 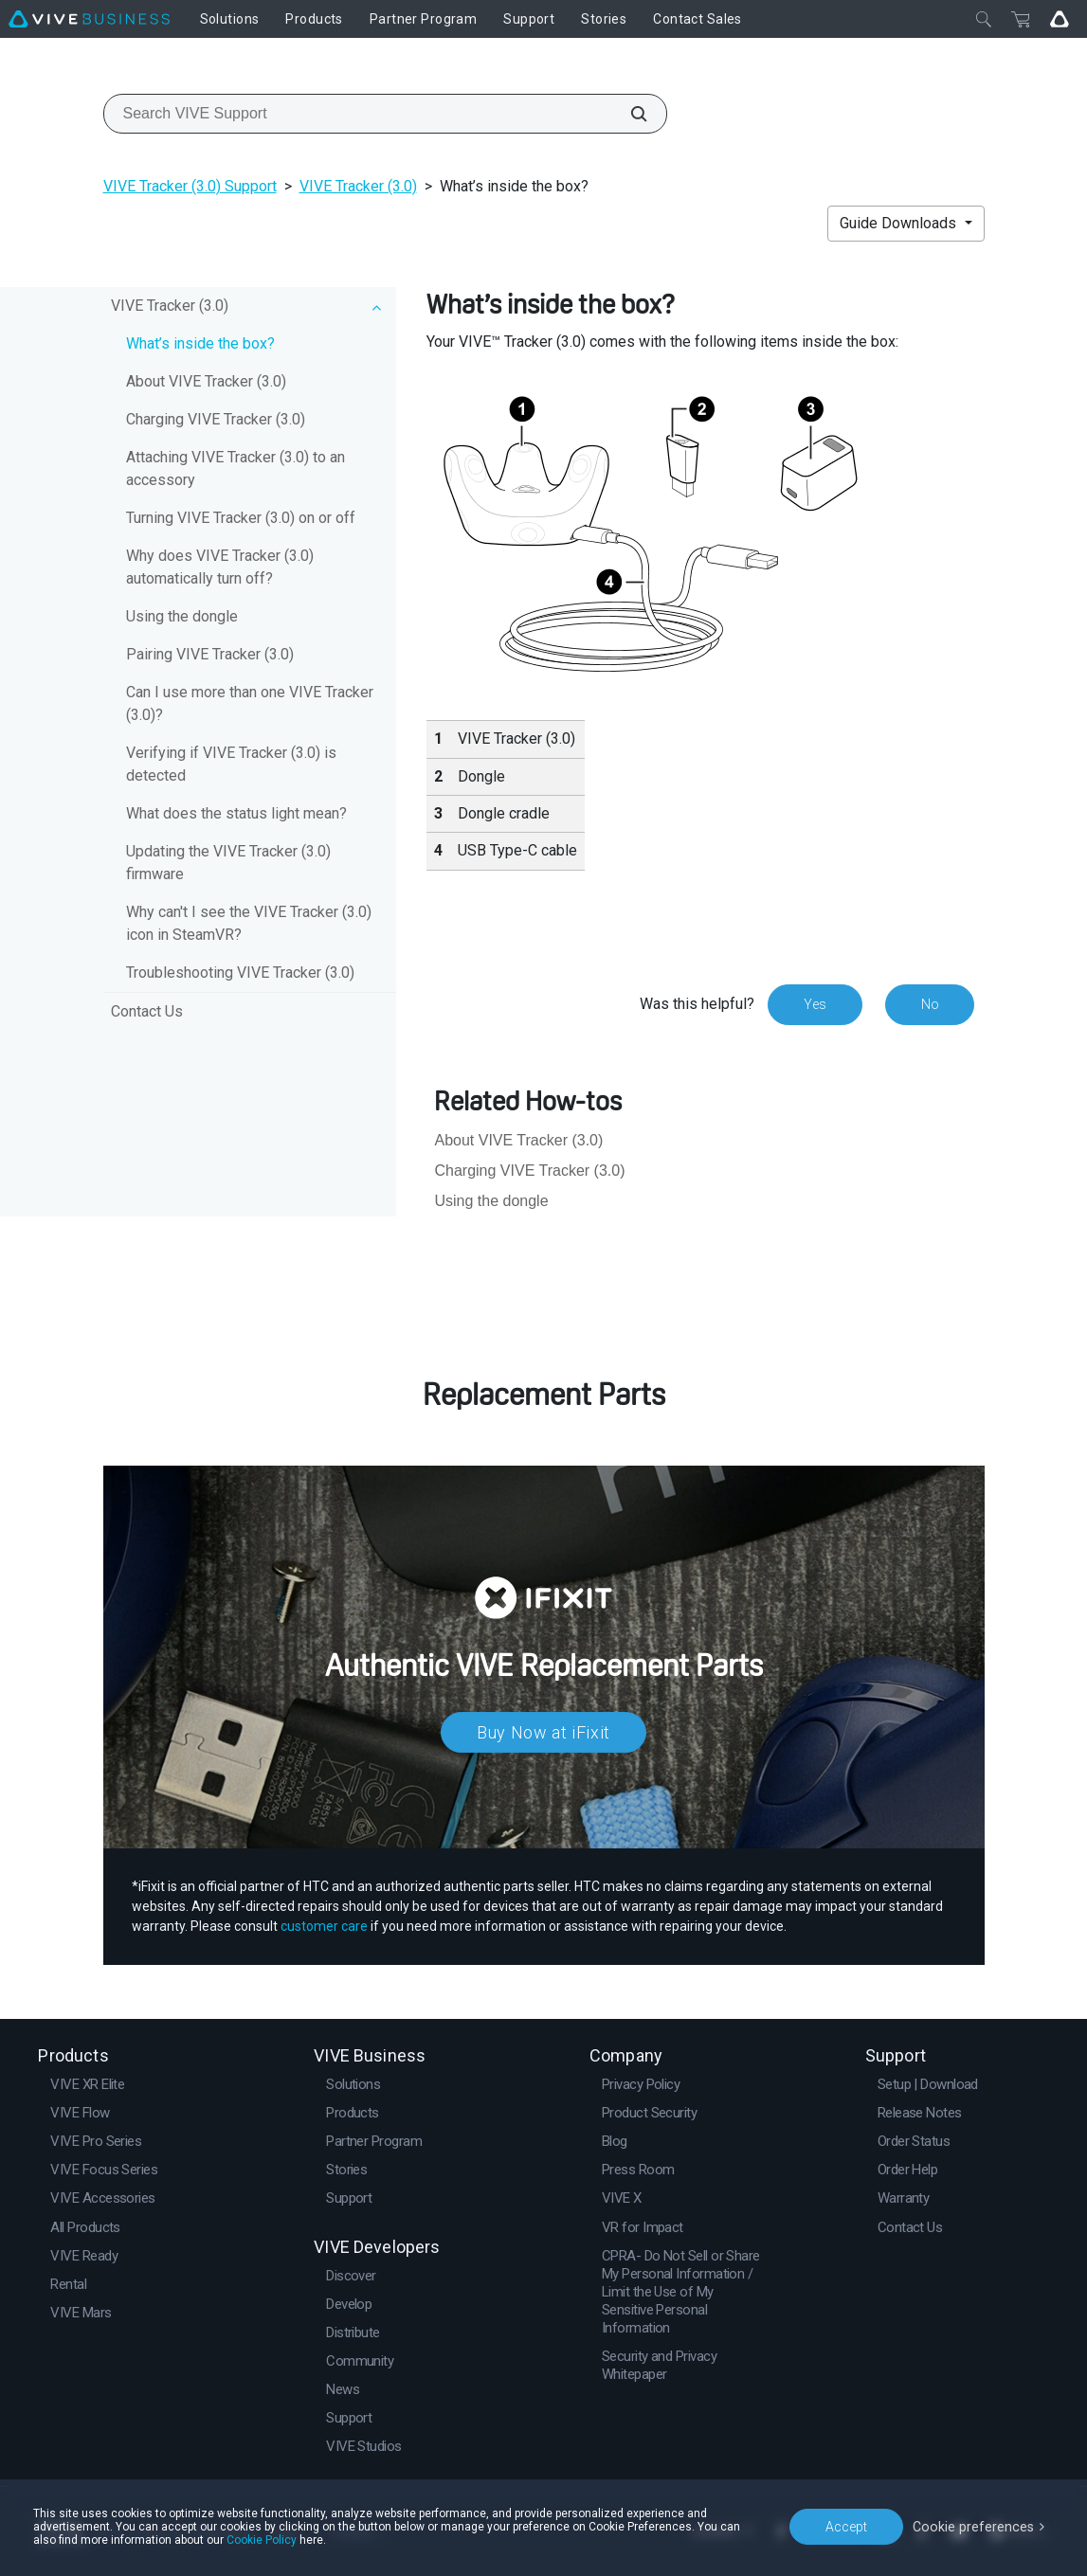 What do you see at coordinates (215, 419) in the screenshot?
I see `Charging VIVE Tracker (3.0)` at bounding box center [215, 419].